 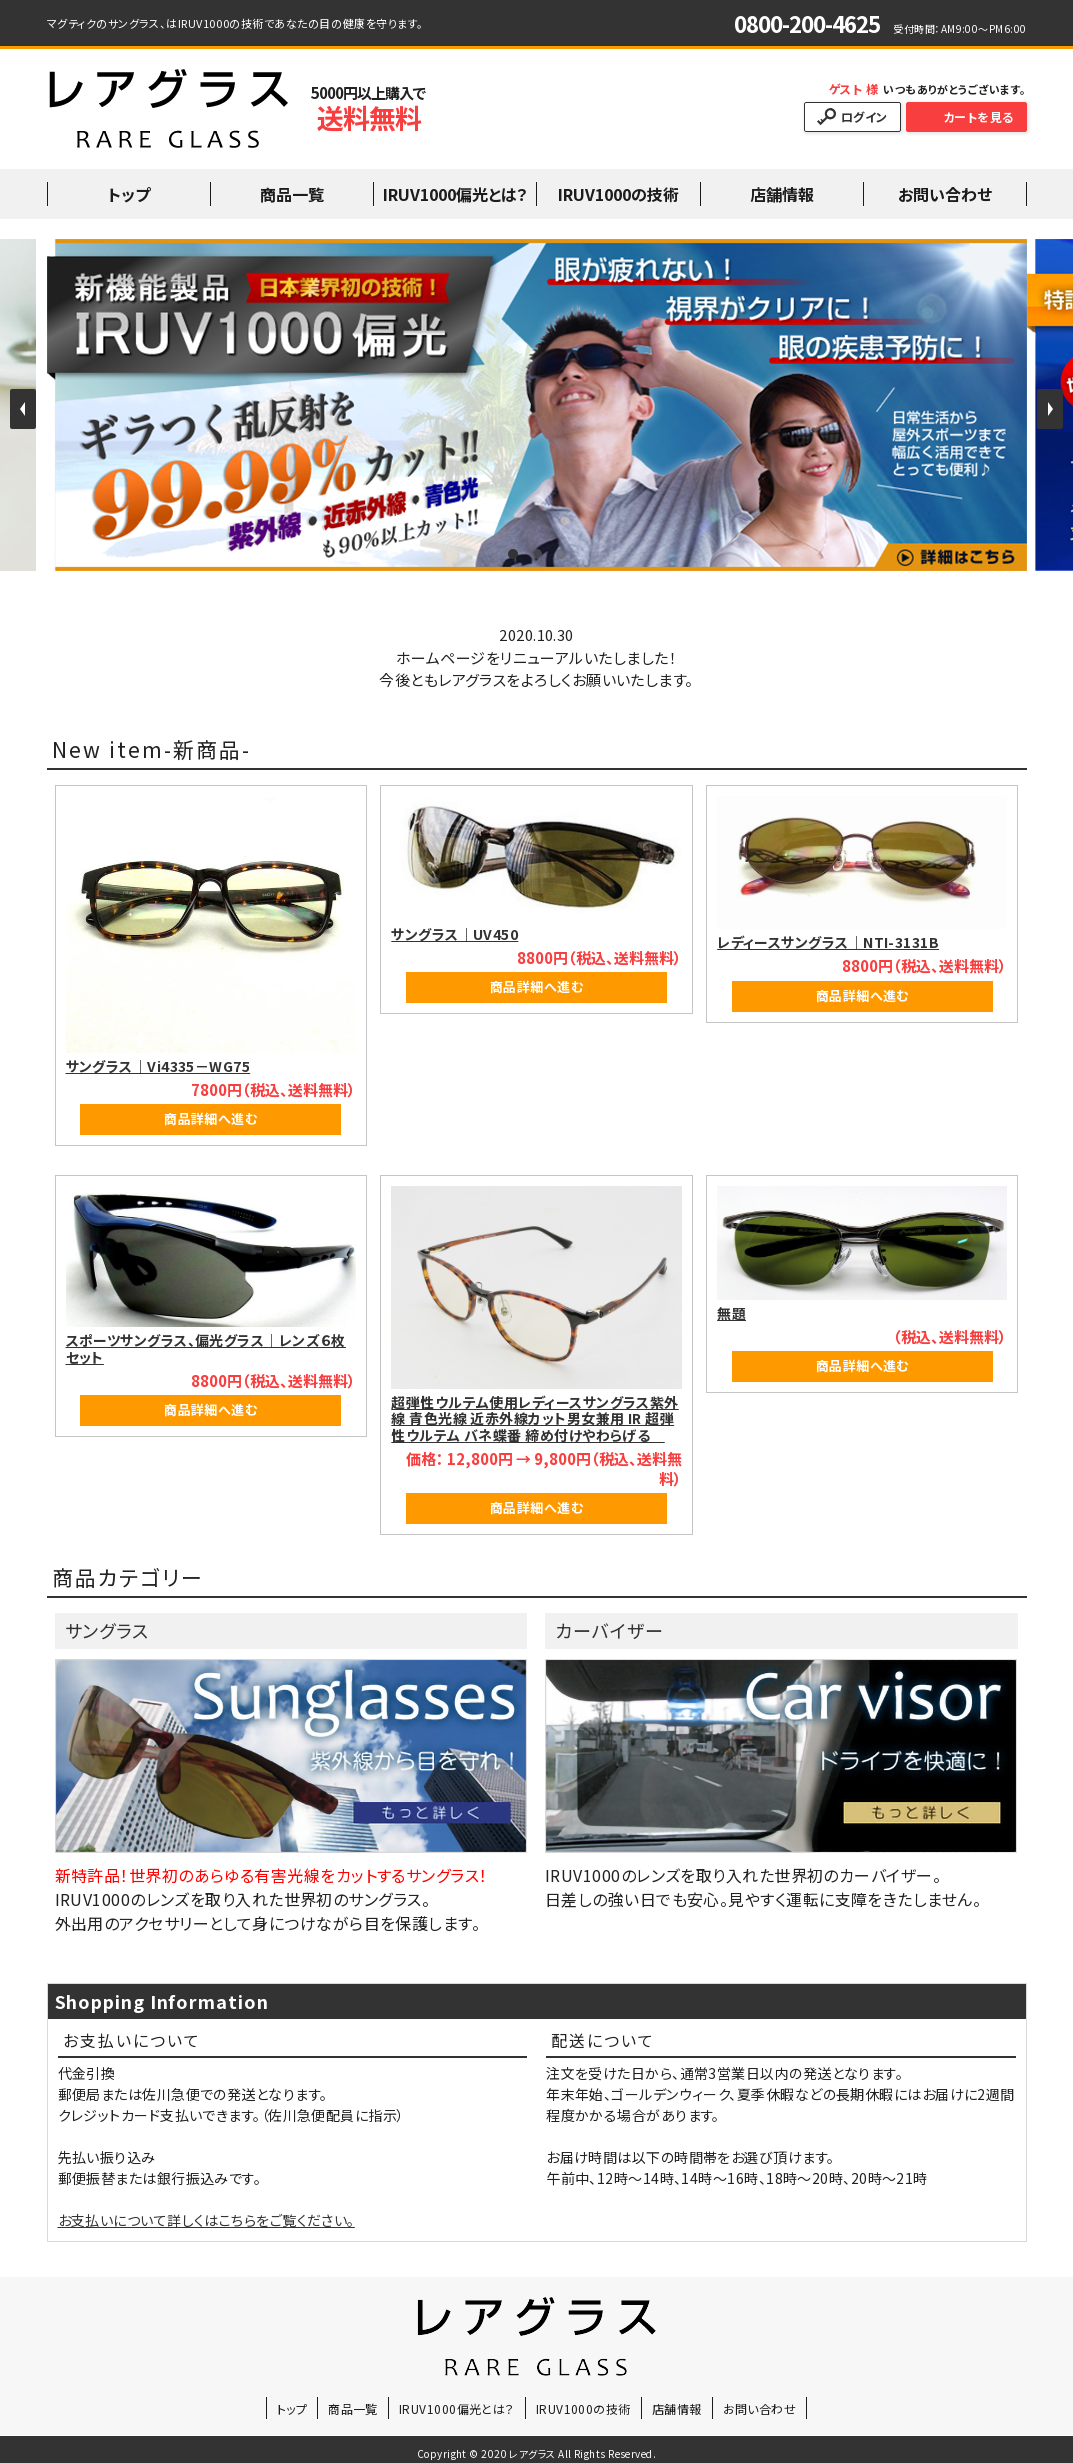 What do you see at coordinates (206, 2220) in the screenshot?
I see `お支払いについて詳しくはこちらをご覧ください。` at bounding box center [206, 2220].